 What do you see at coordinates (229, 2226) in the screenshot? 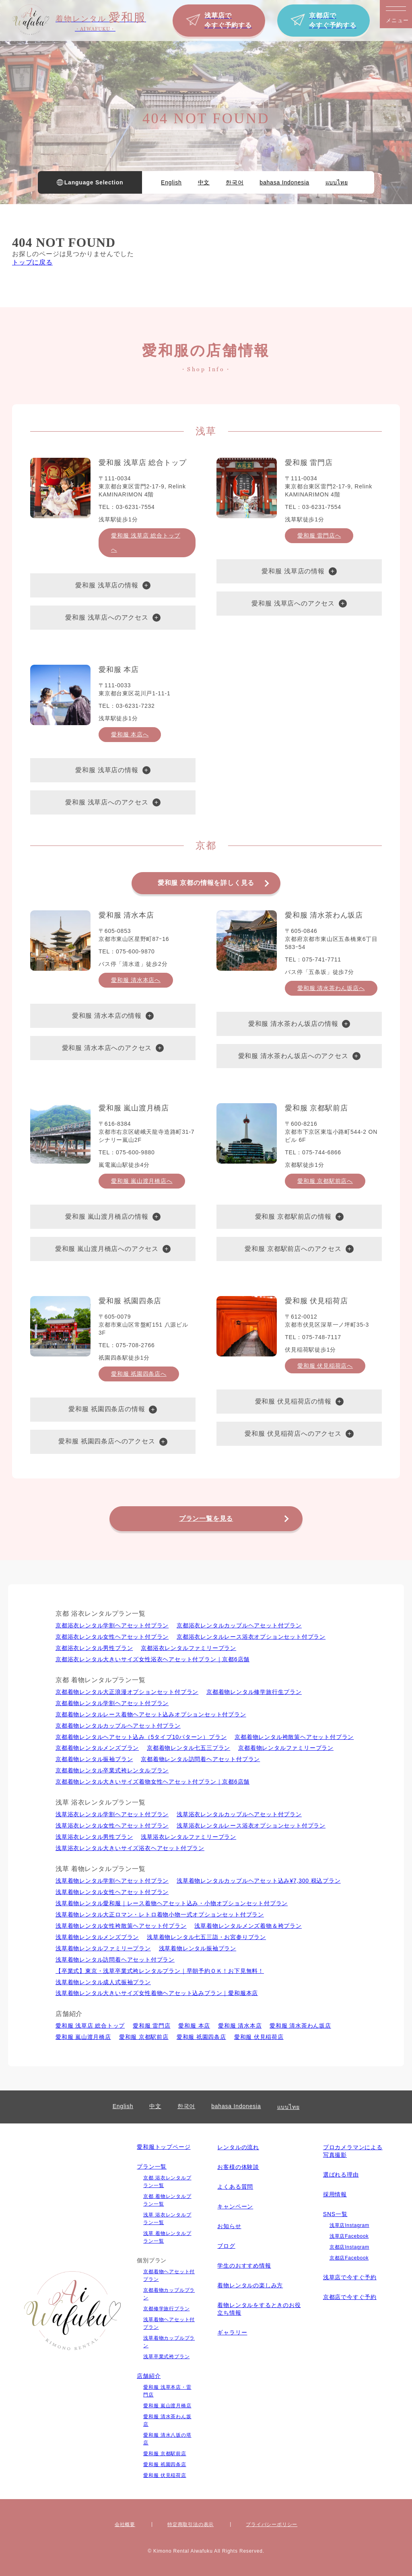
I see `お知らせ` at bounding box center [229, 2226].